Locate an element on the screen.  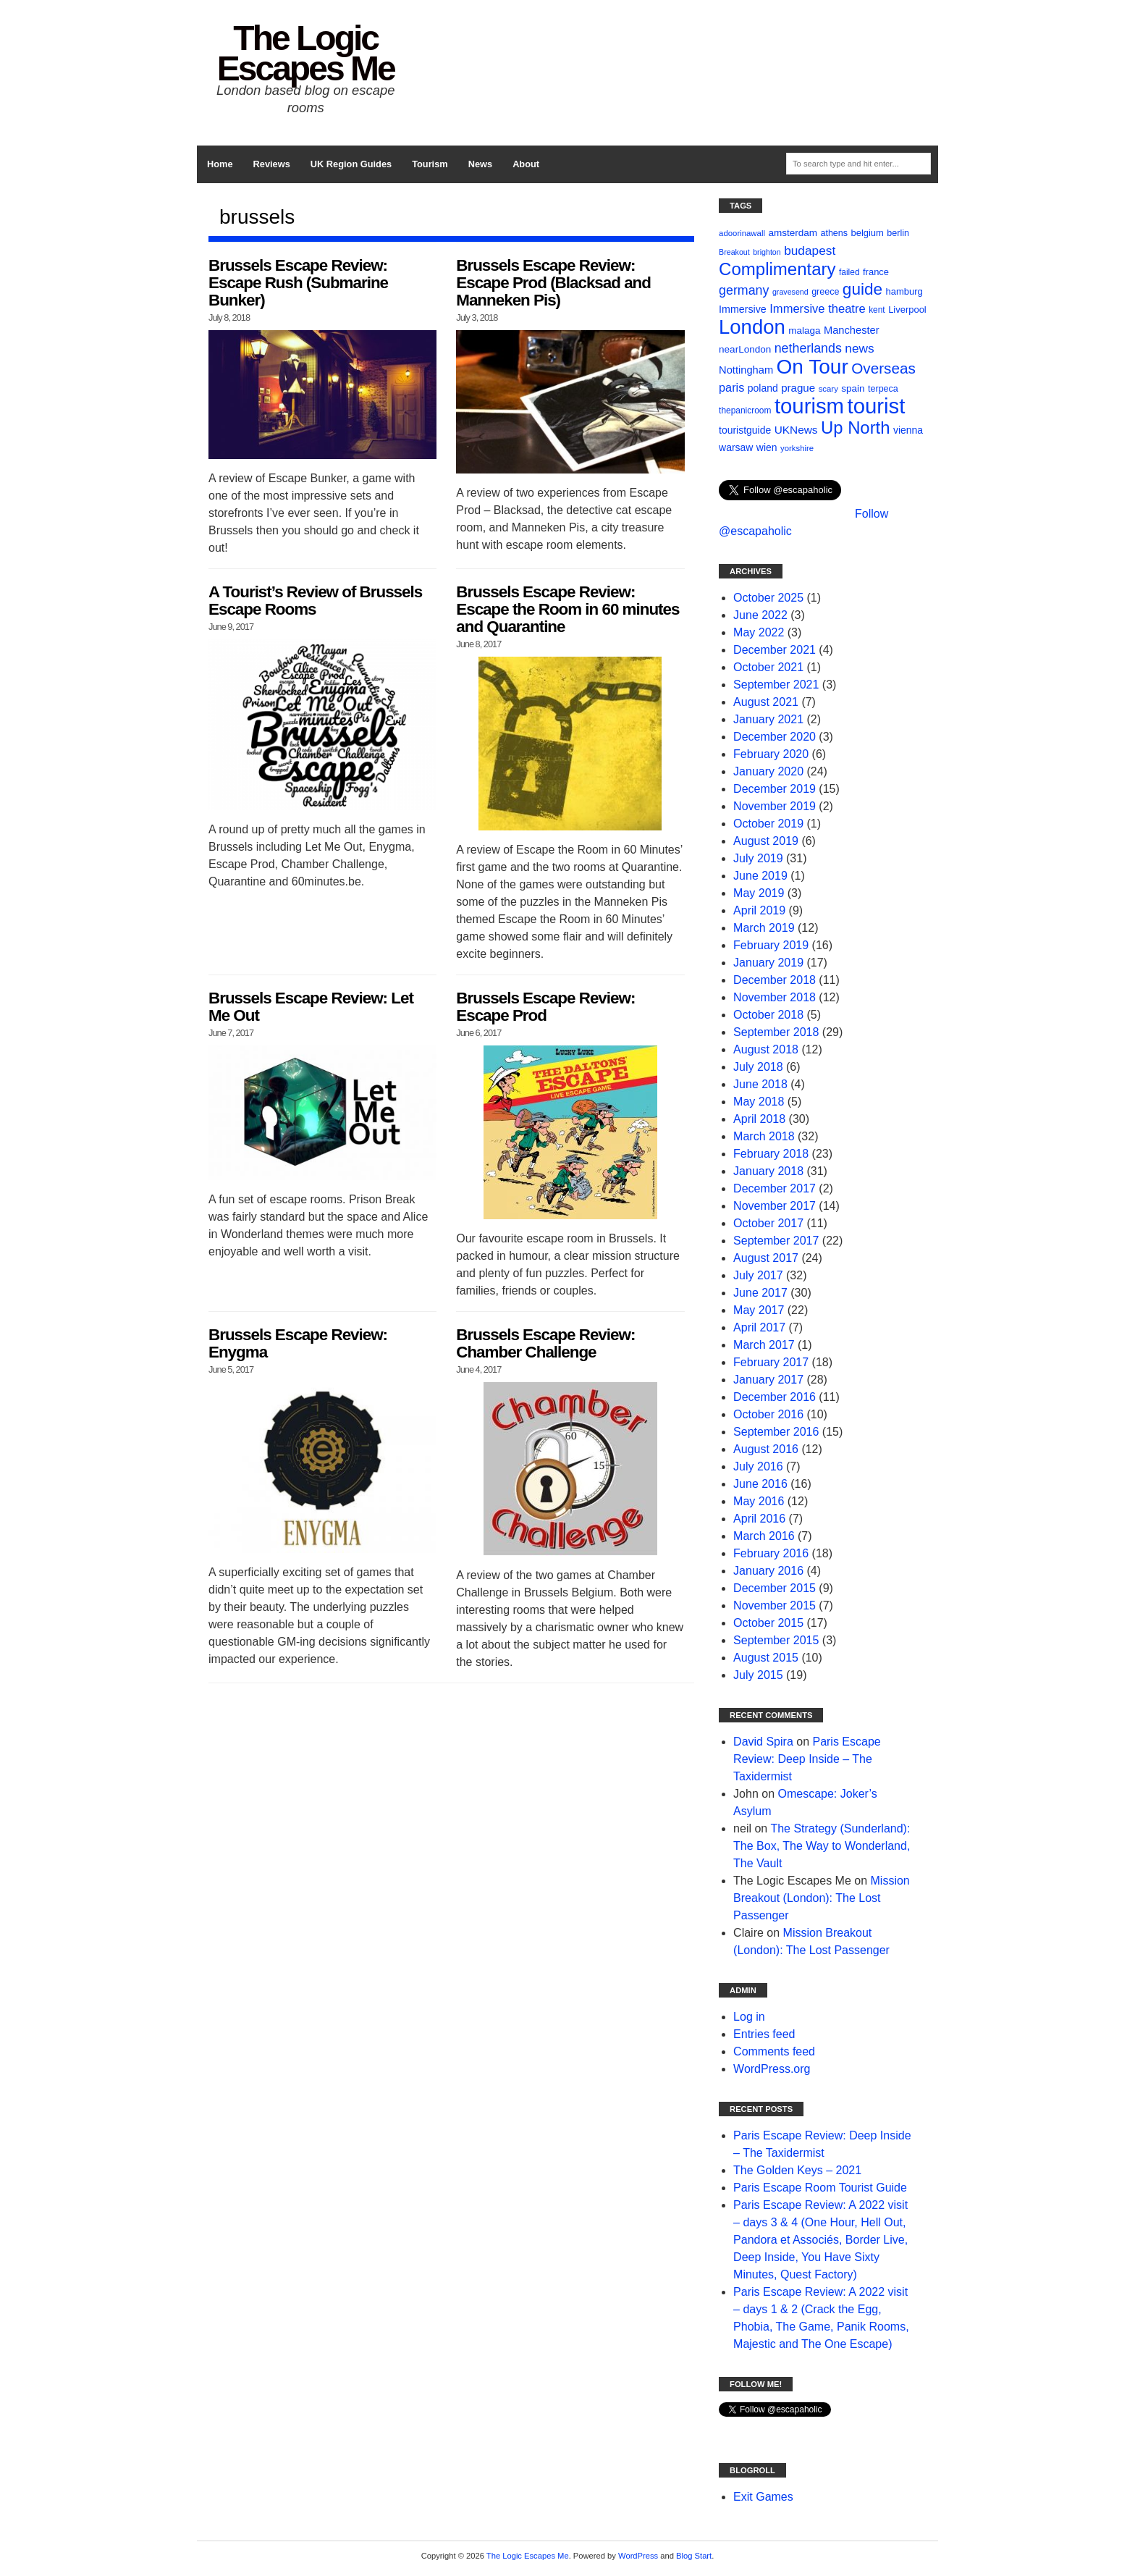
April 2019 is located at coordinates (759, 910).